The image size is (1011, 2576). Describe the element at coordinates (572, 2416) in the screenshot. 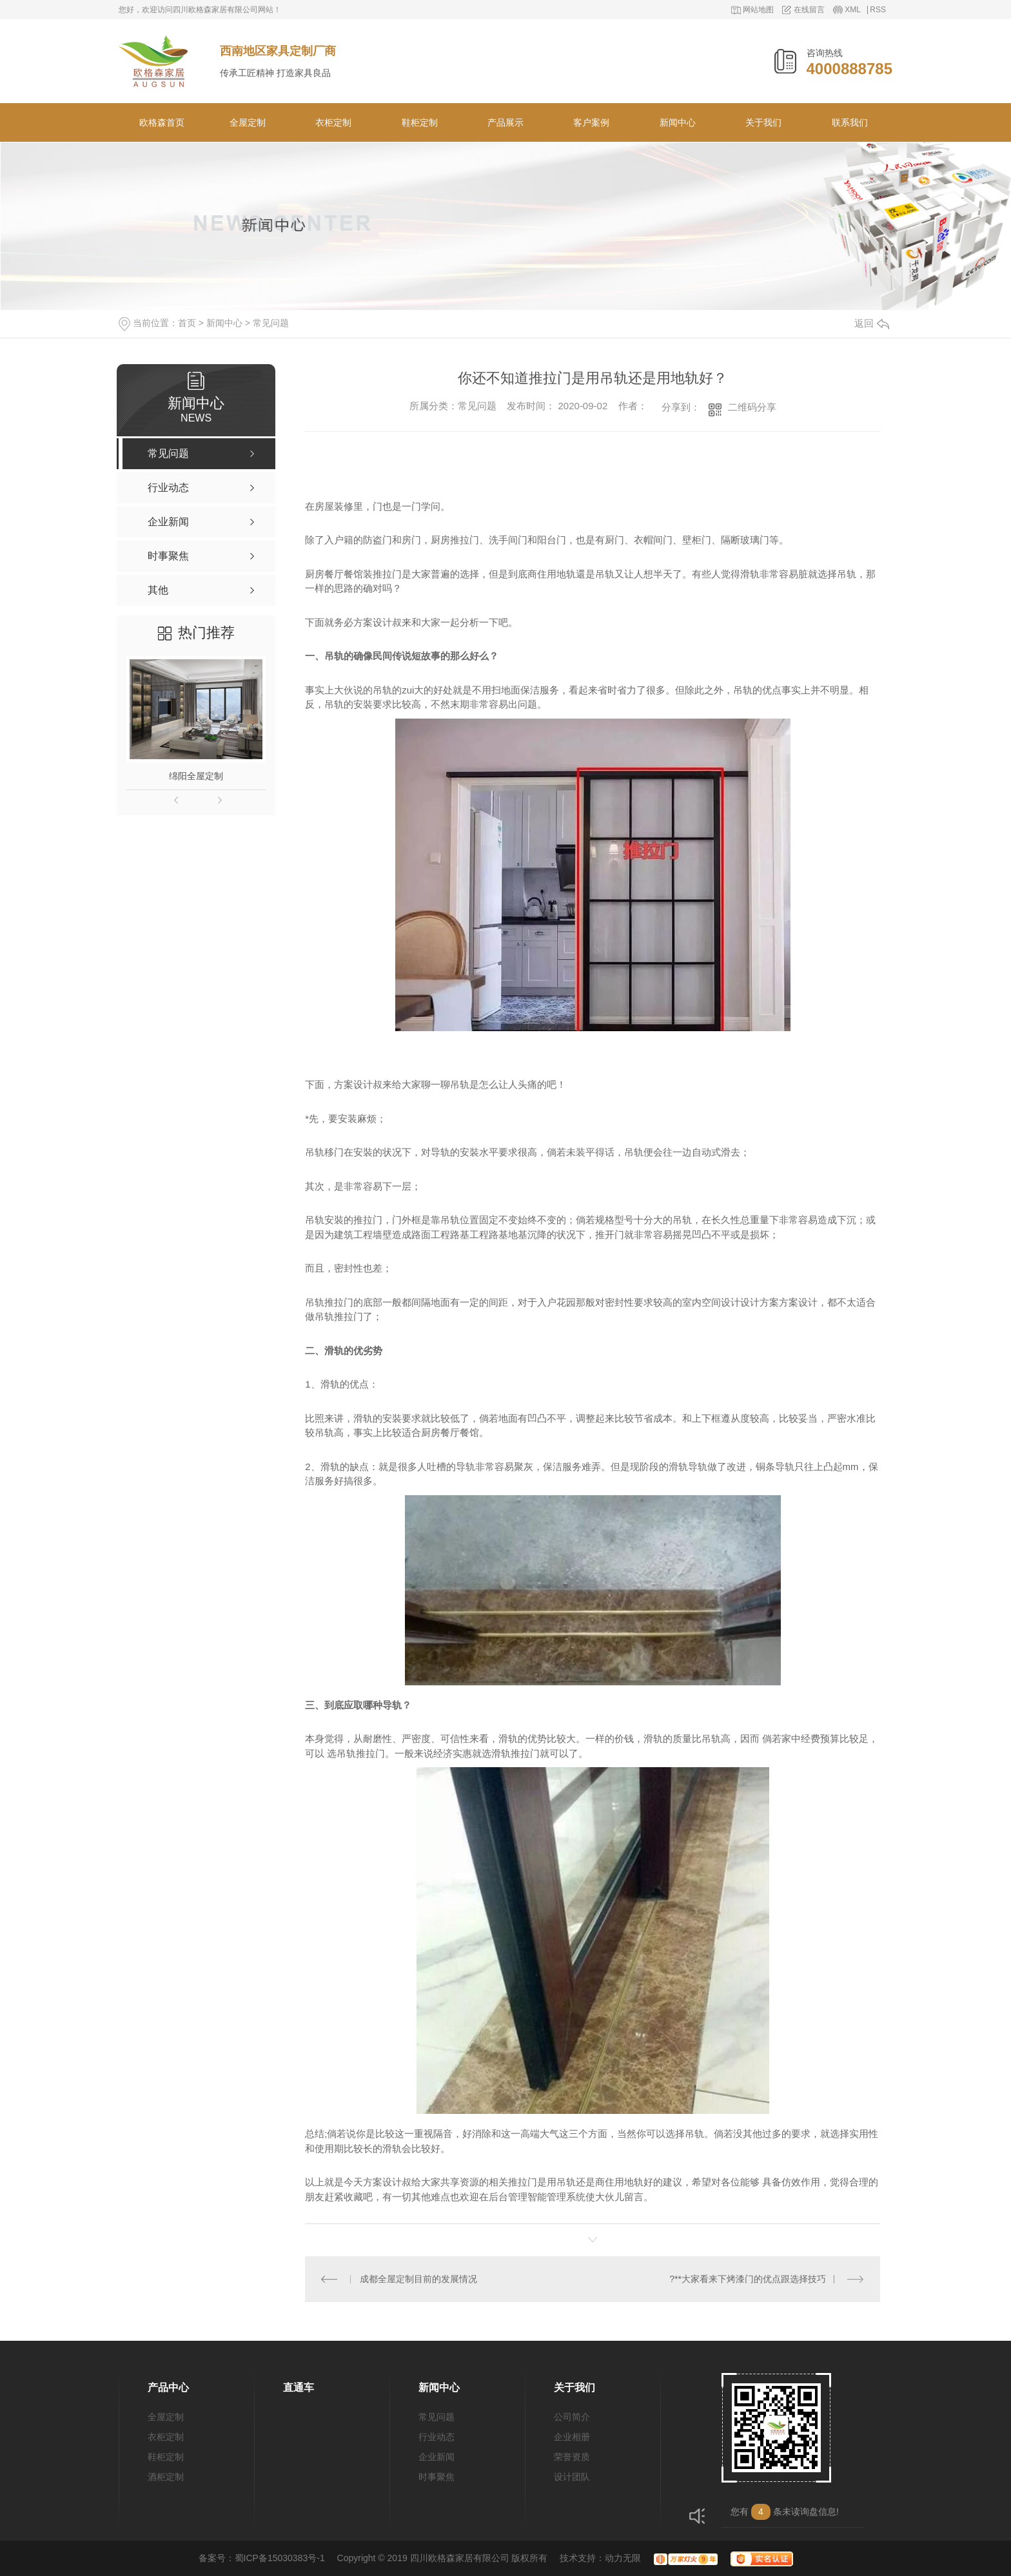

I see `公司简介` at that location.